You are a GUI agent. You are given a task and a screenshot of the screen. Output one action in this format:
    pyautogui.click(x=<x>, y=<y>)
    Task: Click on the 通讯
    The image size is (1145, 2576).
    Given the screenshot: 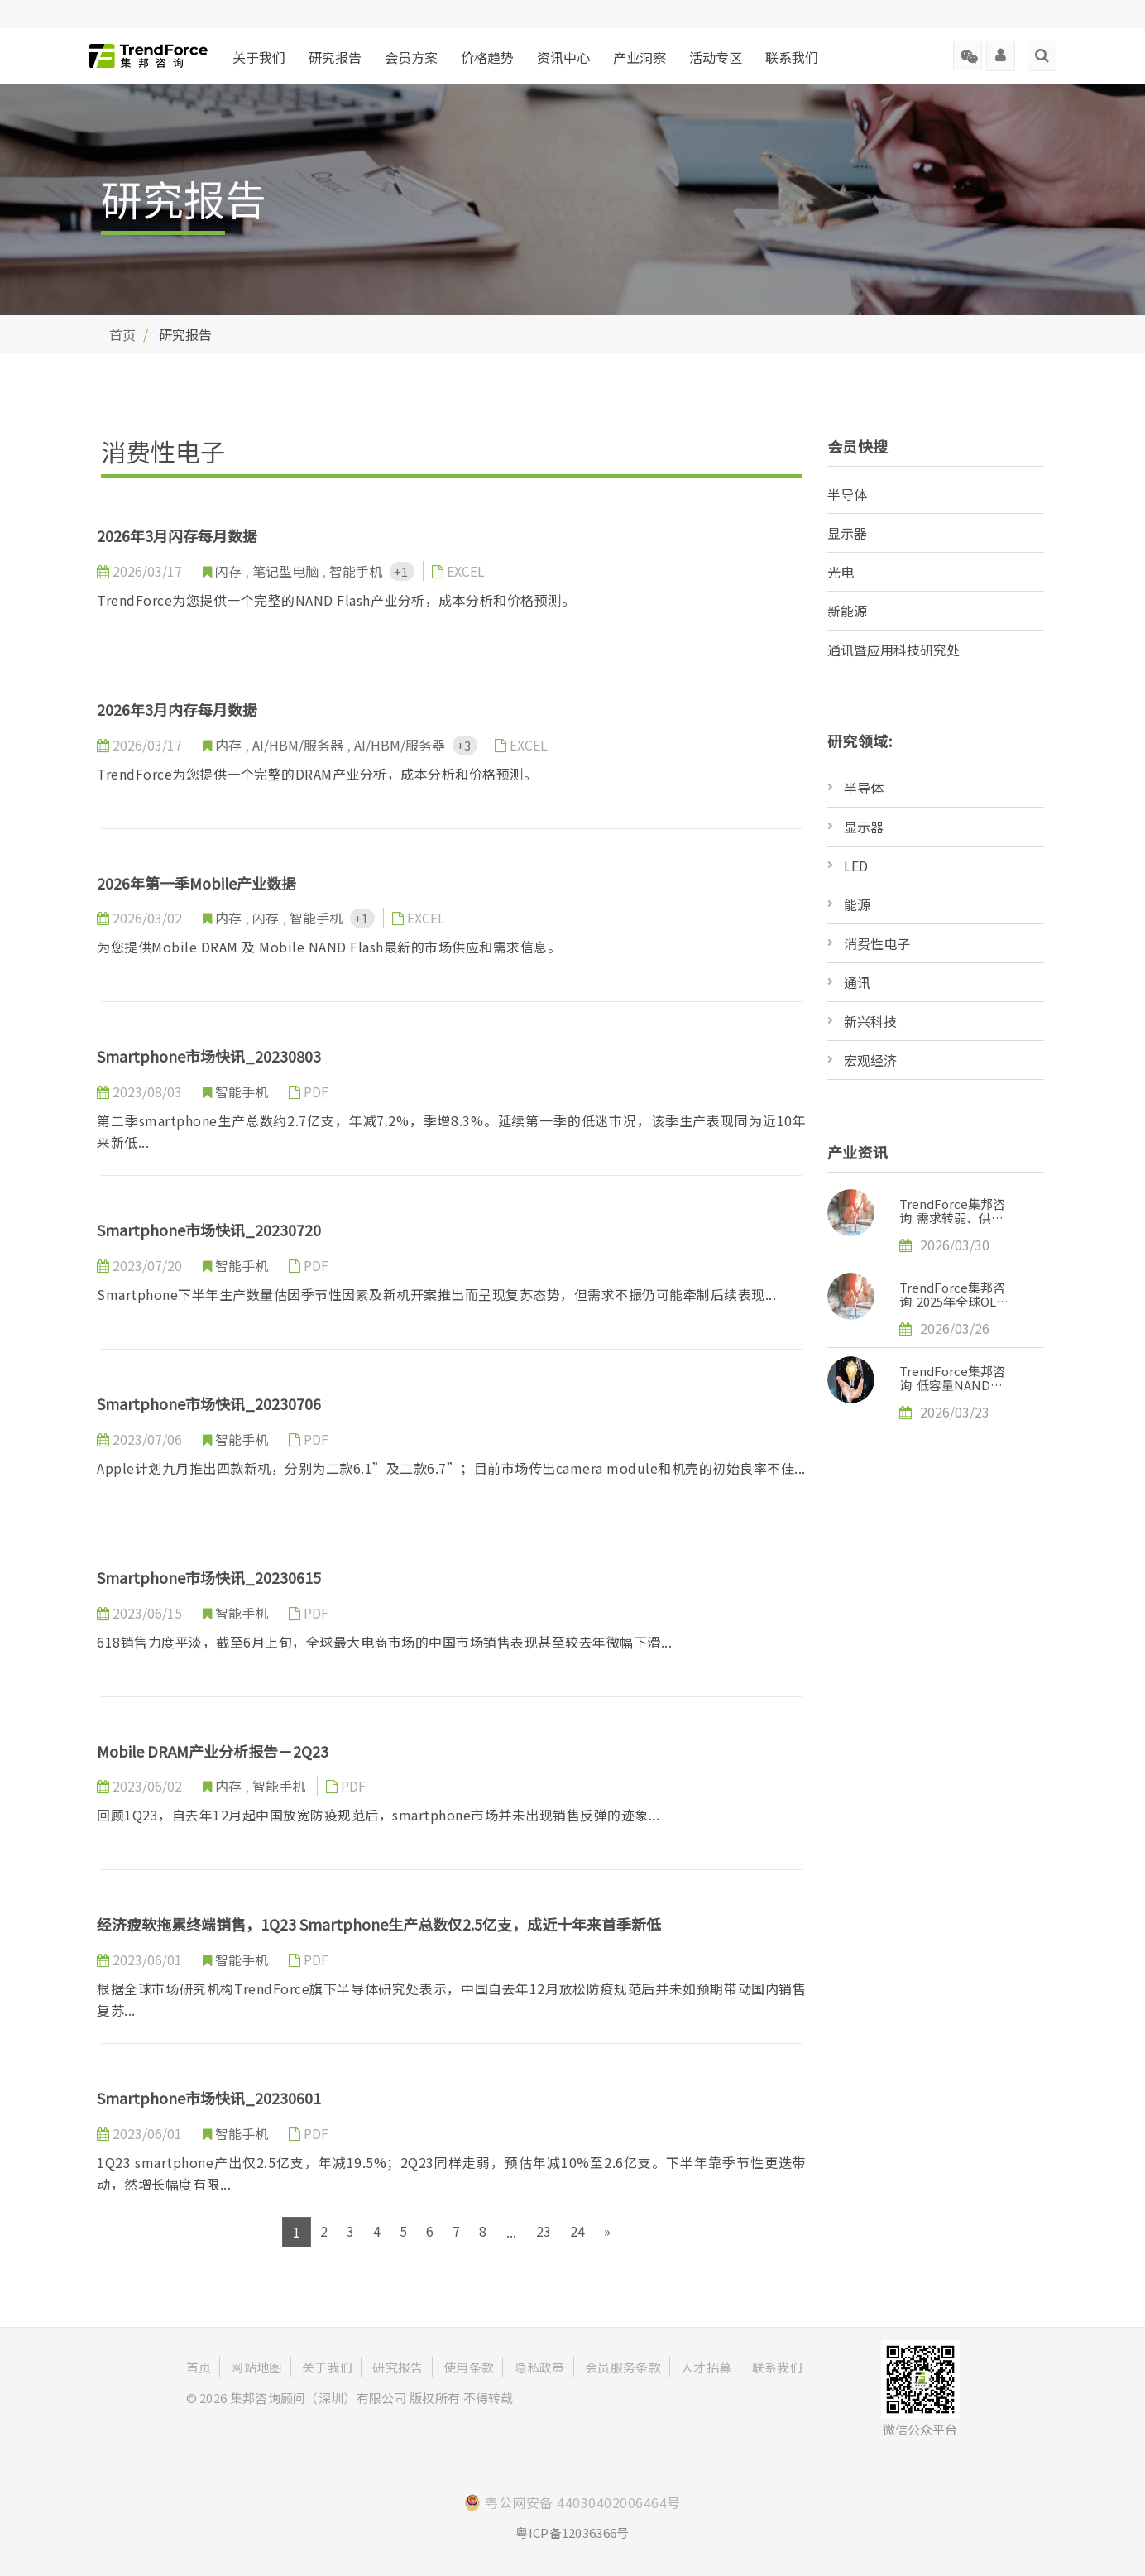 What is the action you would take?
    pyautogui.click(x=857, y=982)
    